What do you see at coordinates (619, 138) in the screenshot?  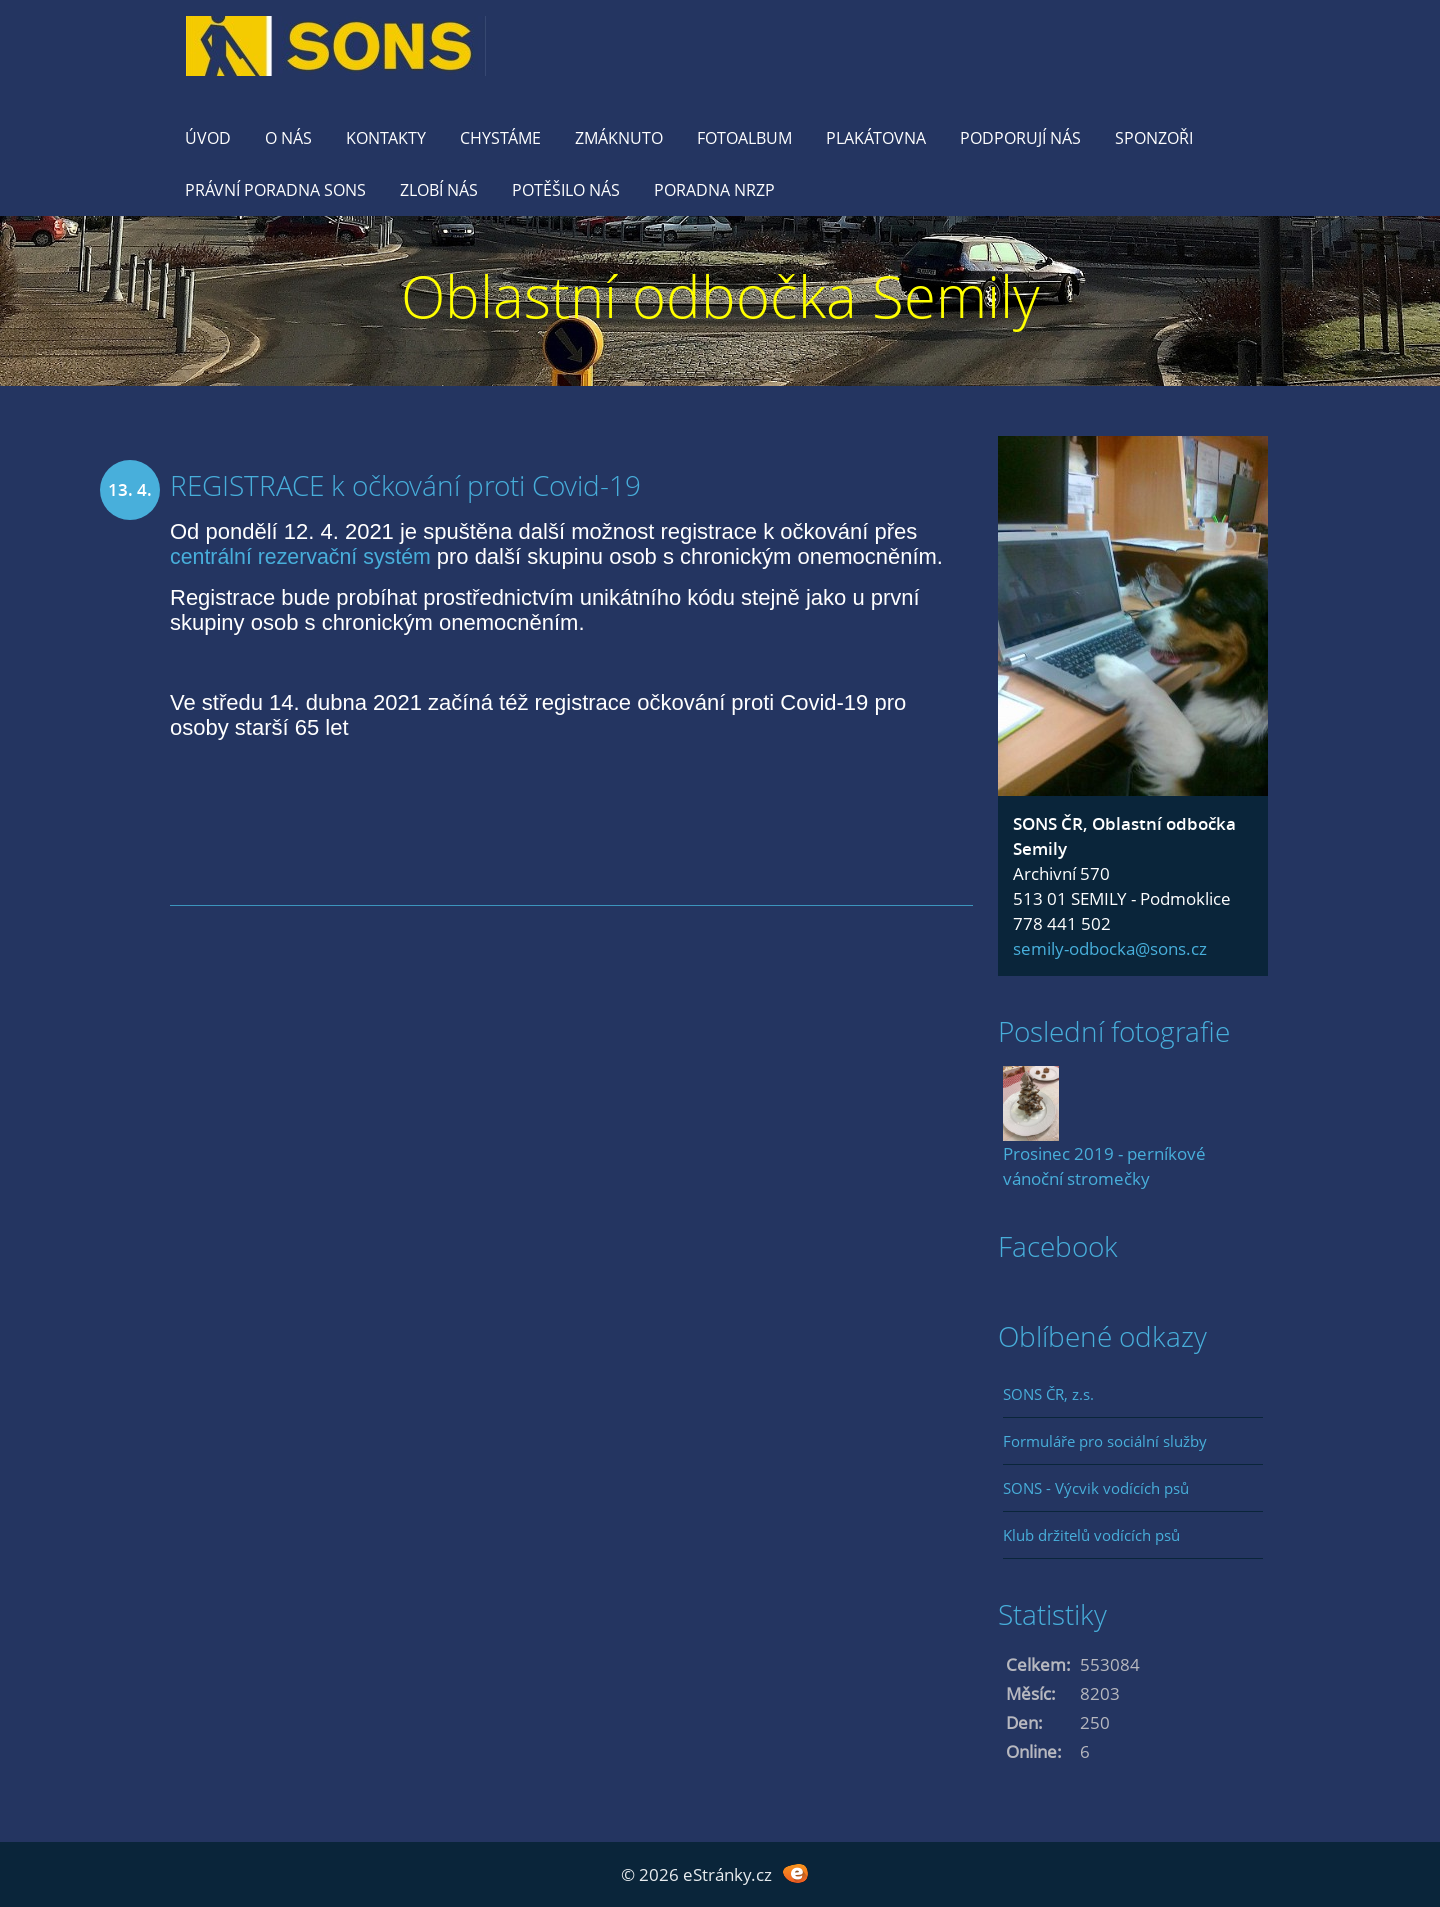 I see `Zmáknuto` at bounding box center [619, 138].